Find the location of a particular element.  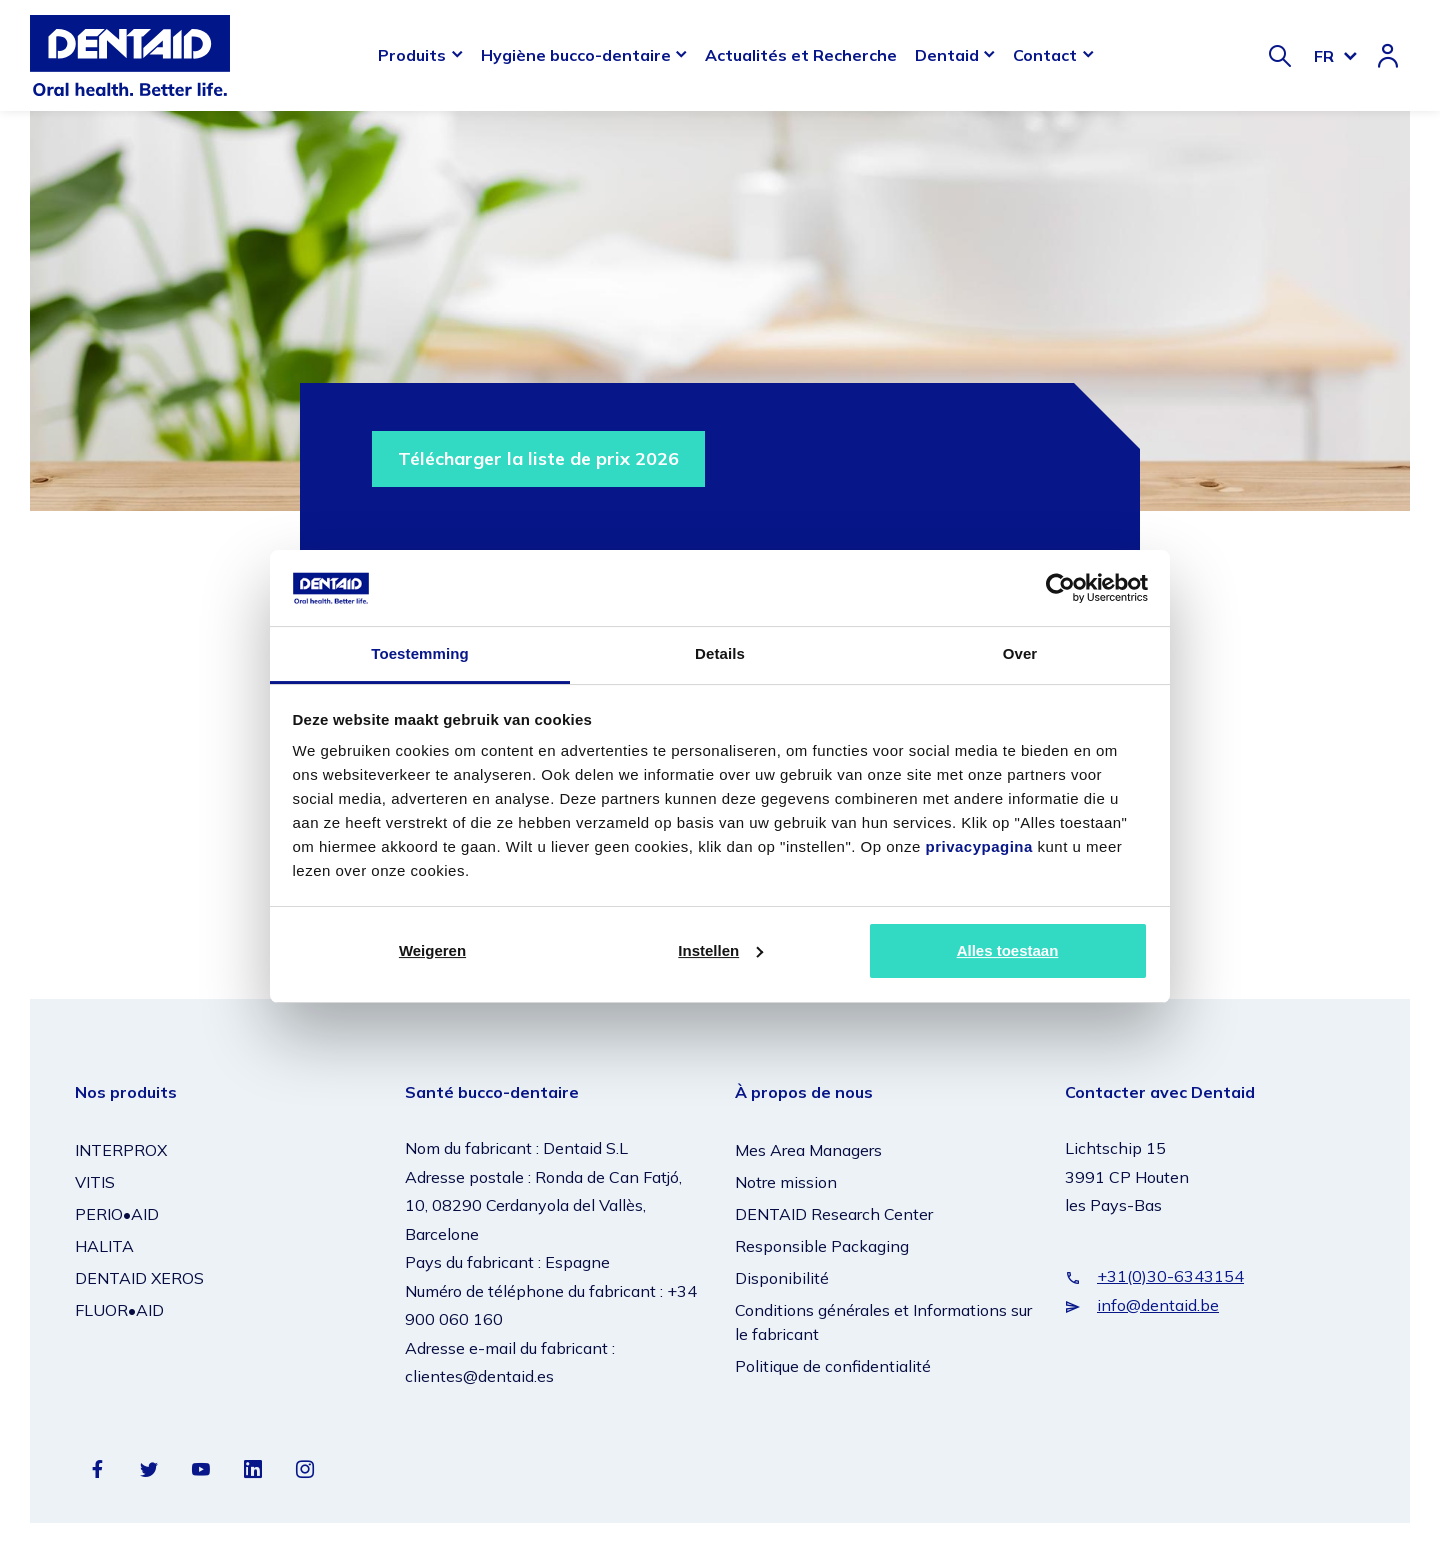

+31(0)30-6343154 is located at coordinates (1170, 1276).